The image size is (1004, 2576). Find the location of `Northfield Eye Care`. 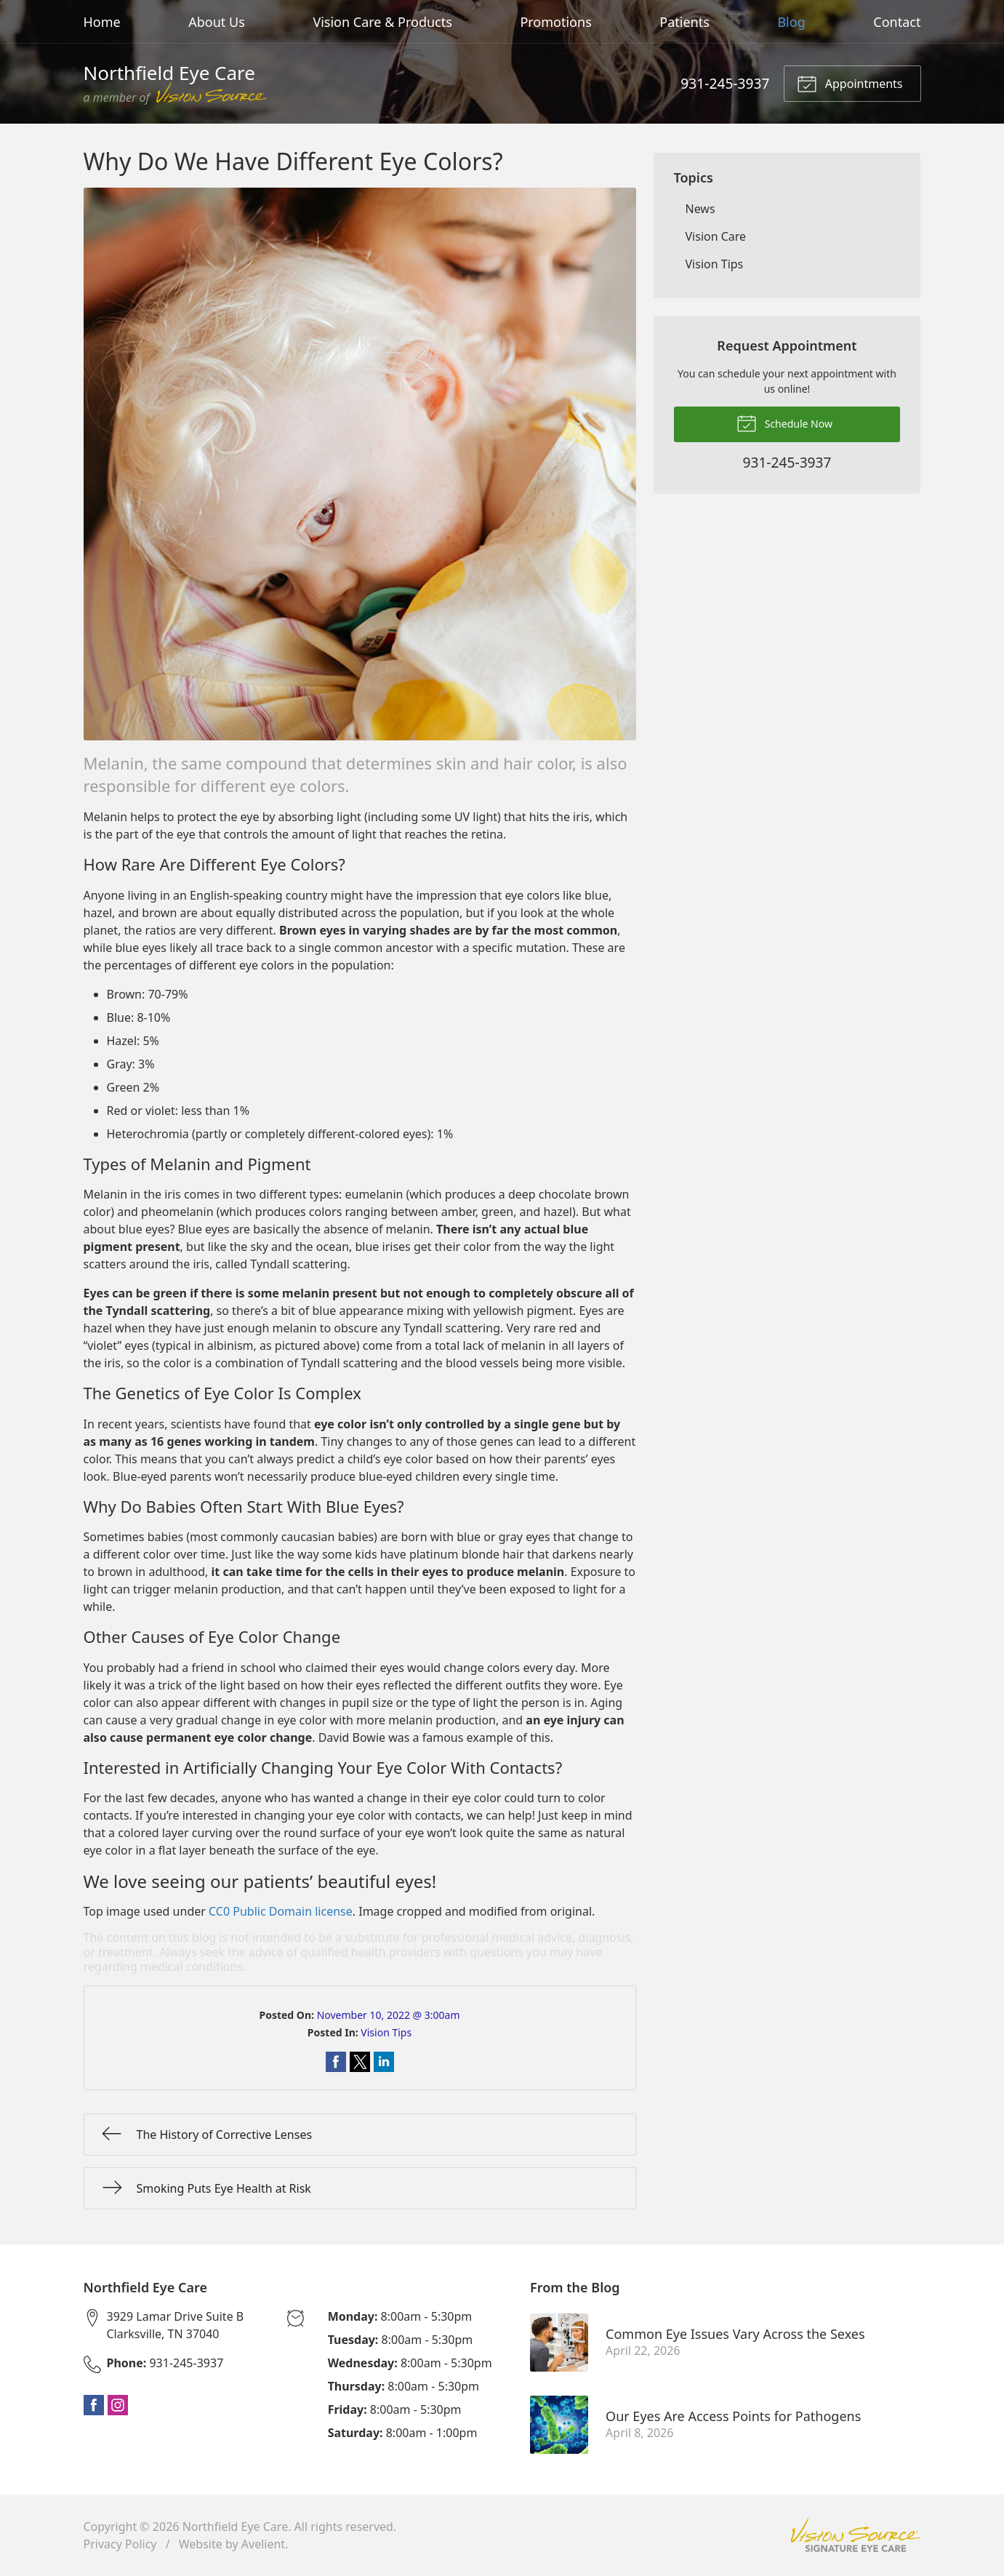

Northfield Eye Care is located at coordinates (235, 2527).